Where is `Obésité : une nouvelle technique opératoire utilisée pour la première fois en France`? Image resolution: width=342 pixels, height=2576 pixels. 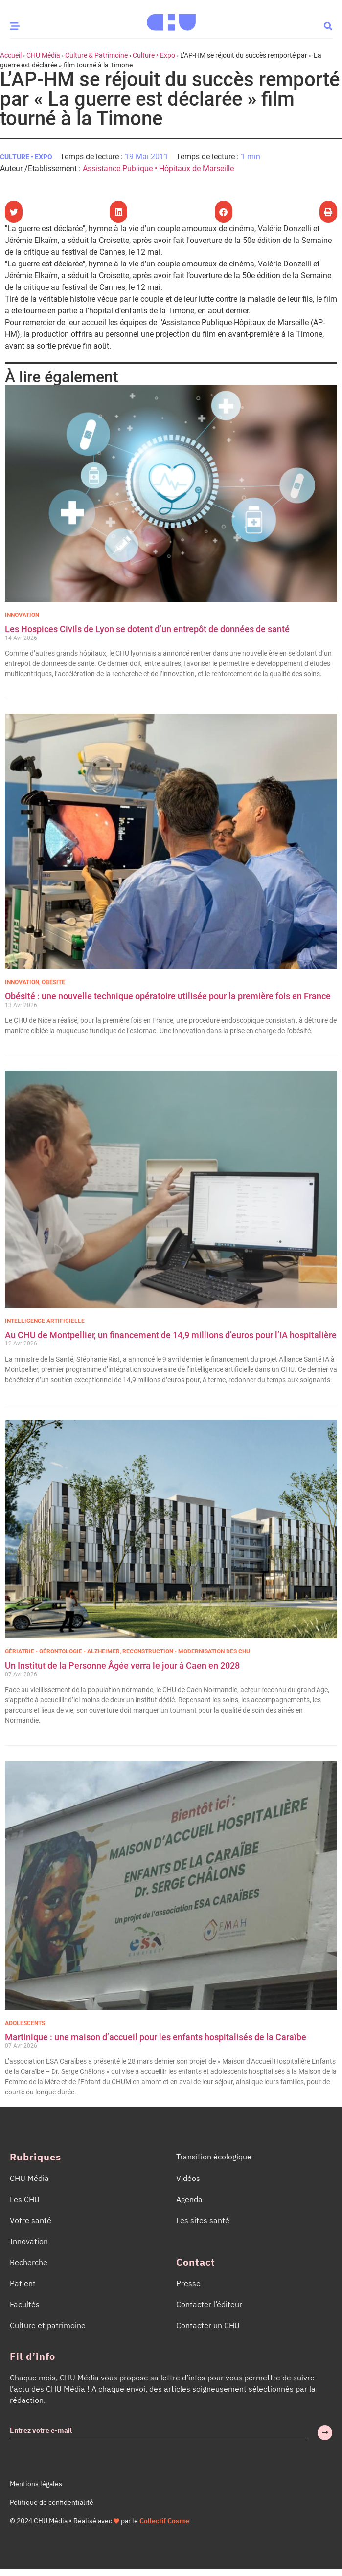 Obésité : une nouvelle technique opératoire utilisée pour la première fois en France is located at coordinates (169, 996).